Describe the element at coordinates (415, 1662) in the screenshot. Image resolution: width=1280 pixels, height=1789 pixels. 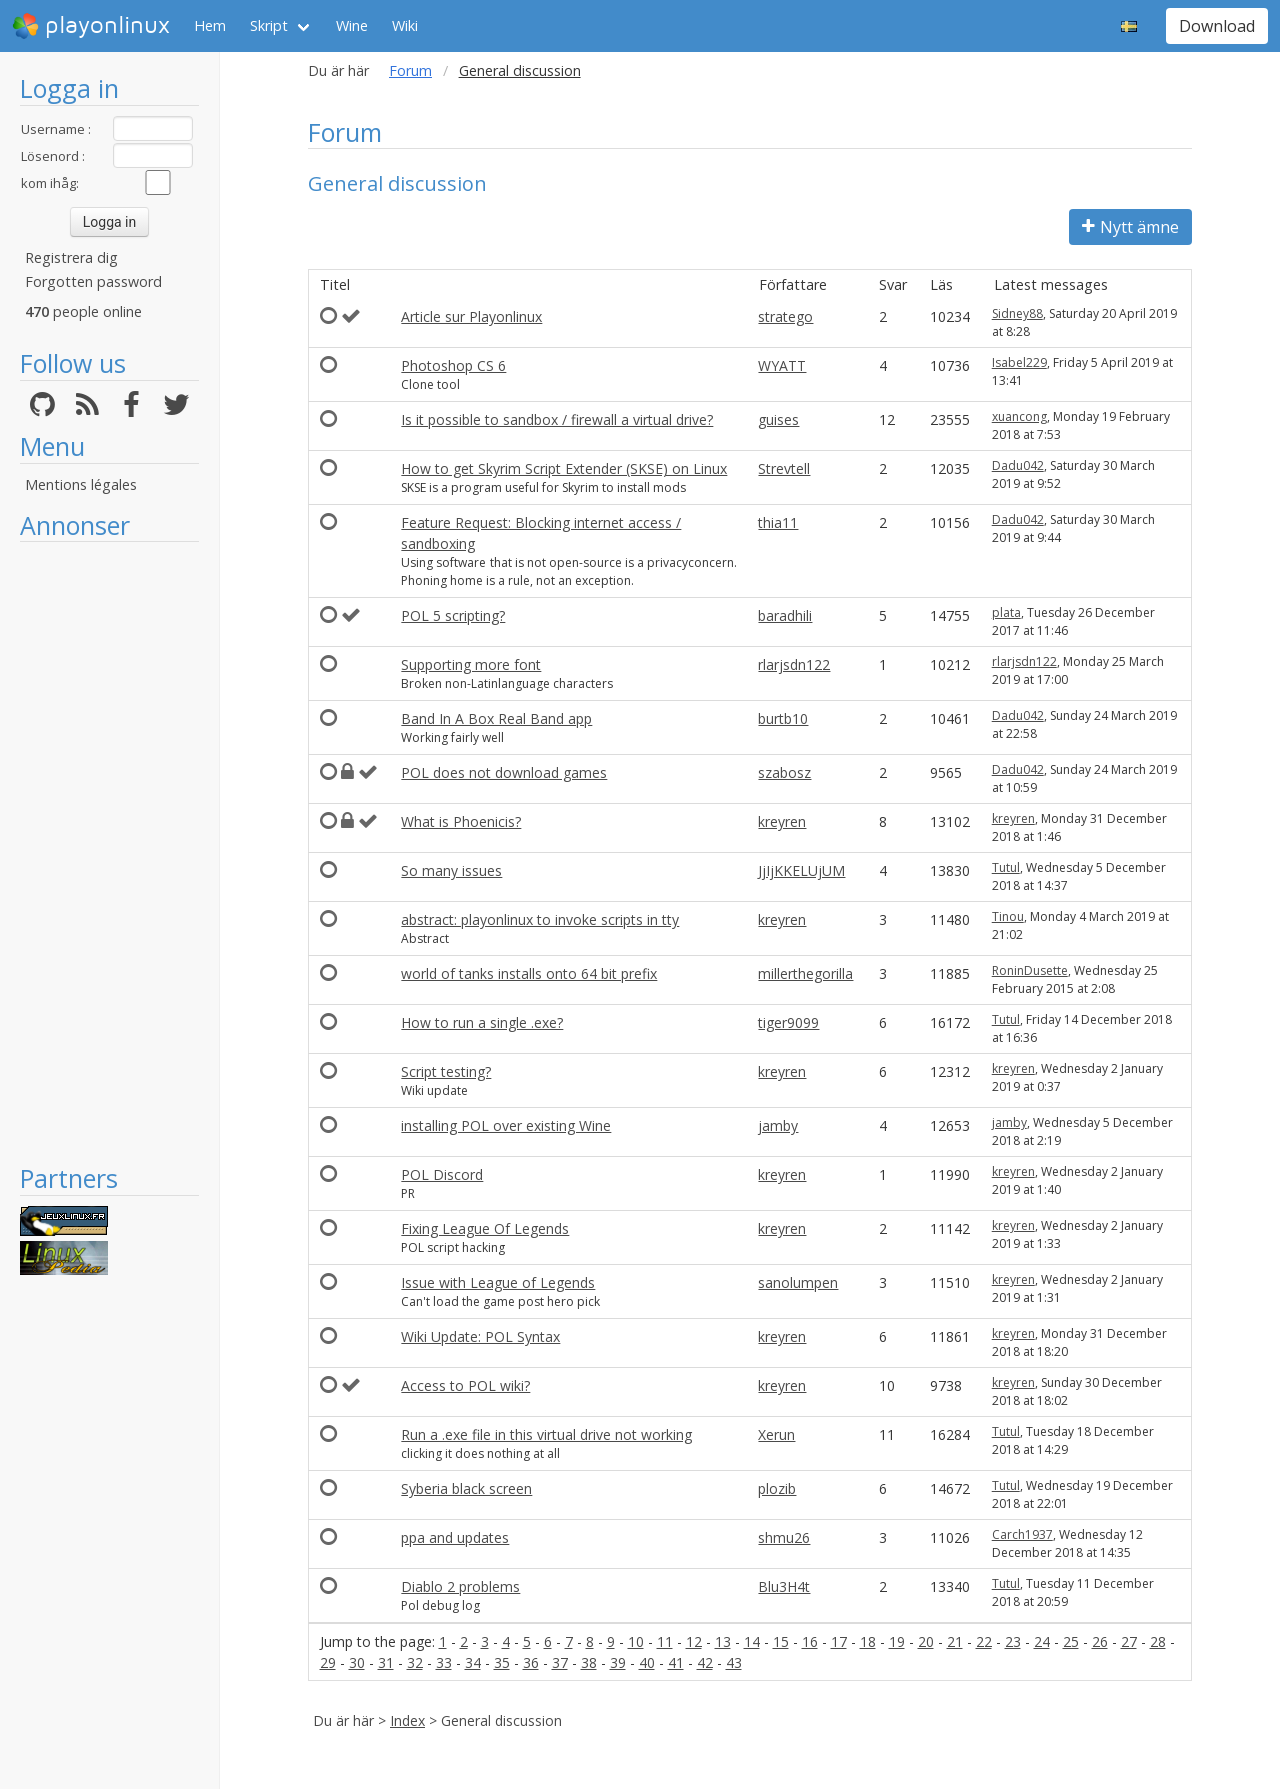
I see `32` at that location.